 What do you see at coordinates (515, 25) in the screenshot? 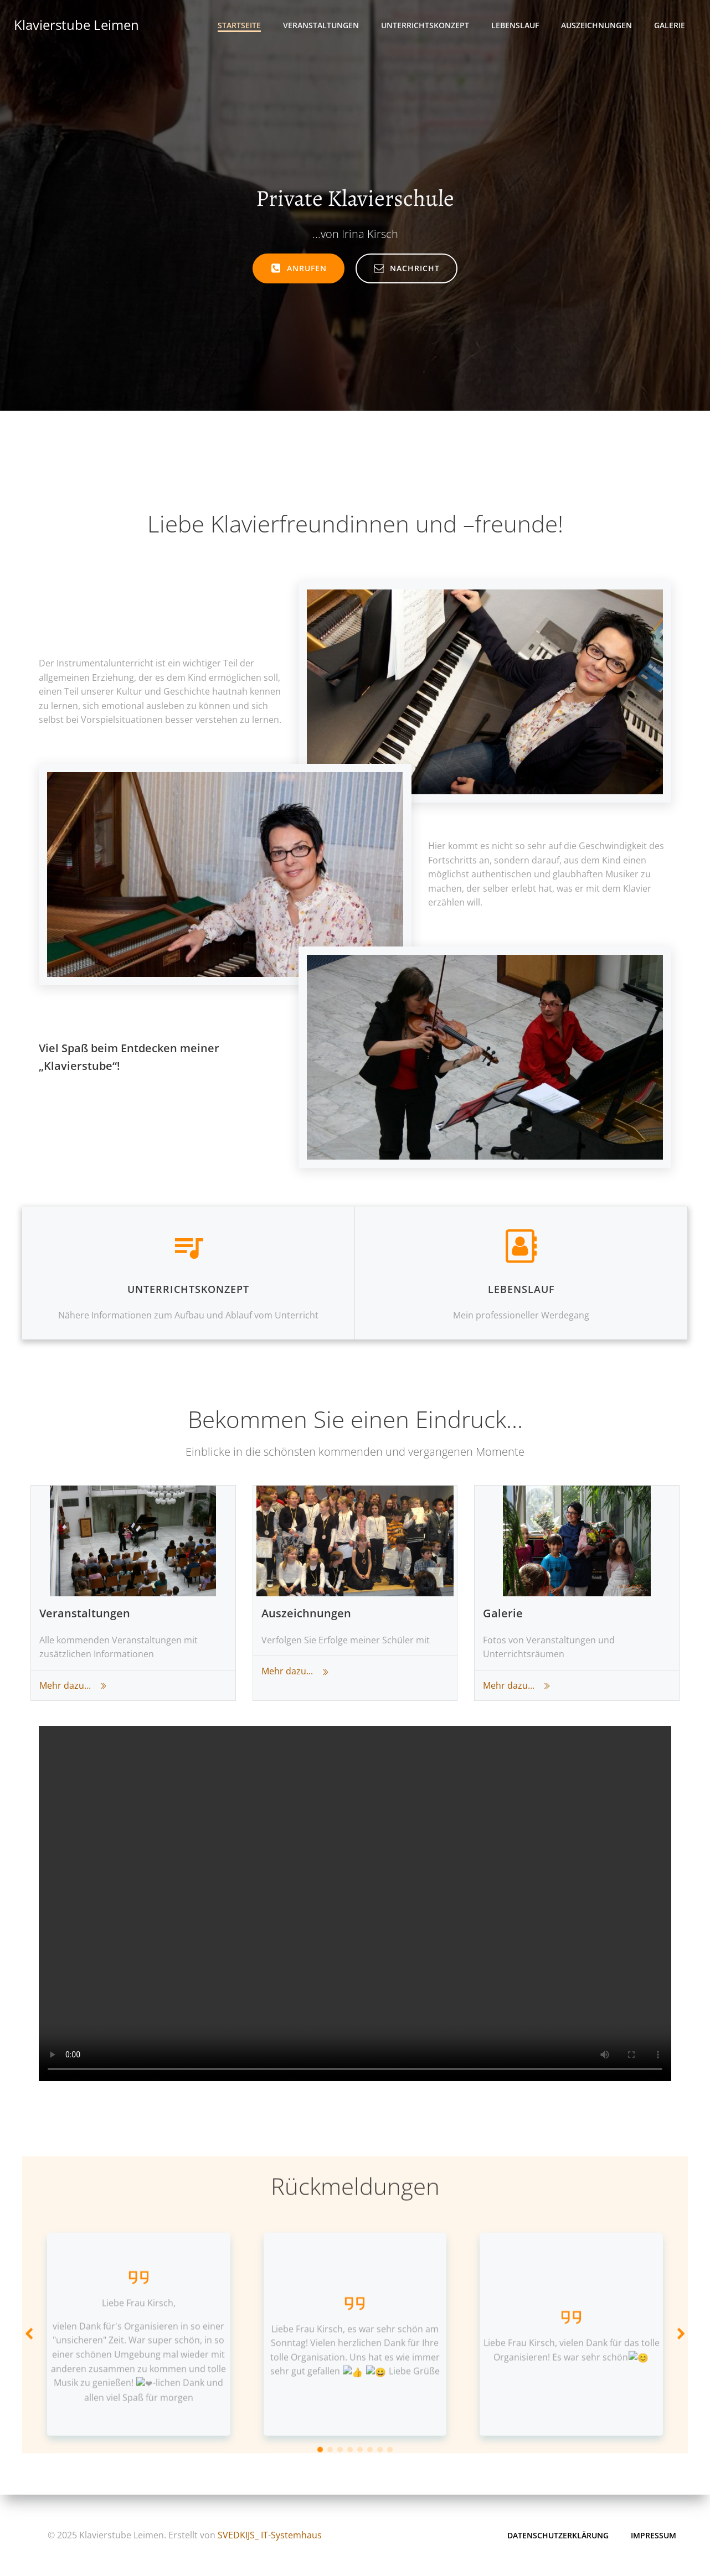
I see `Lebenslauf` at bounding box center [515, 25].